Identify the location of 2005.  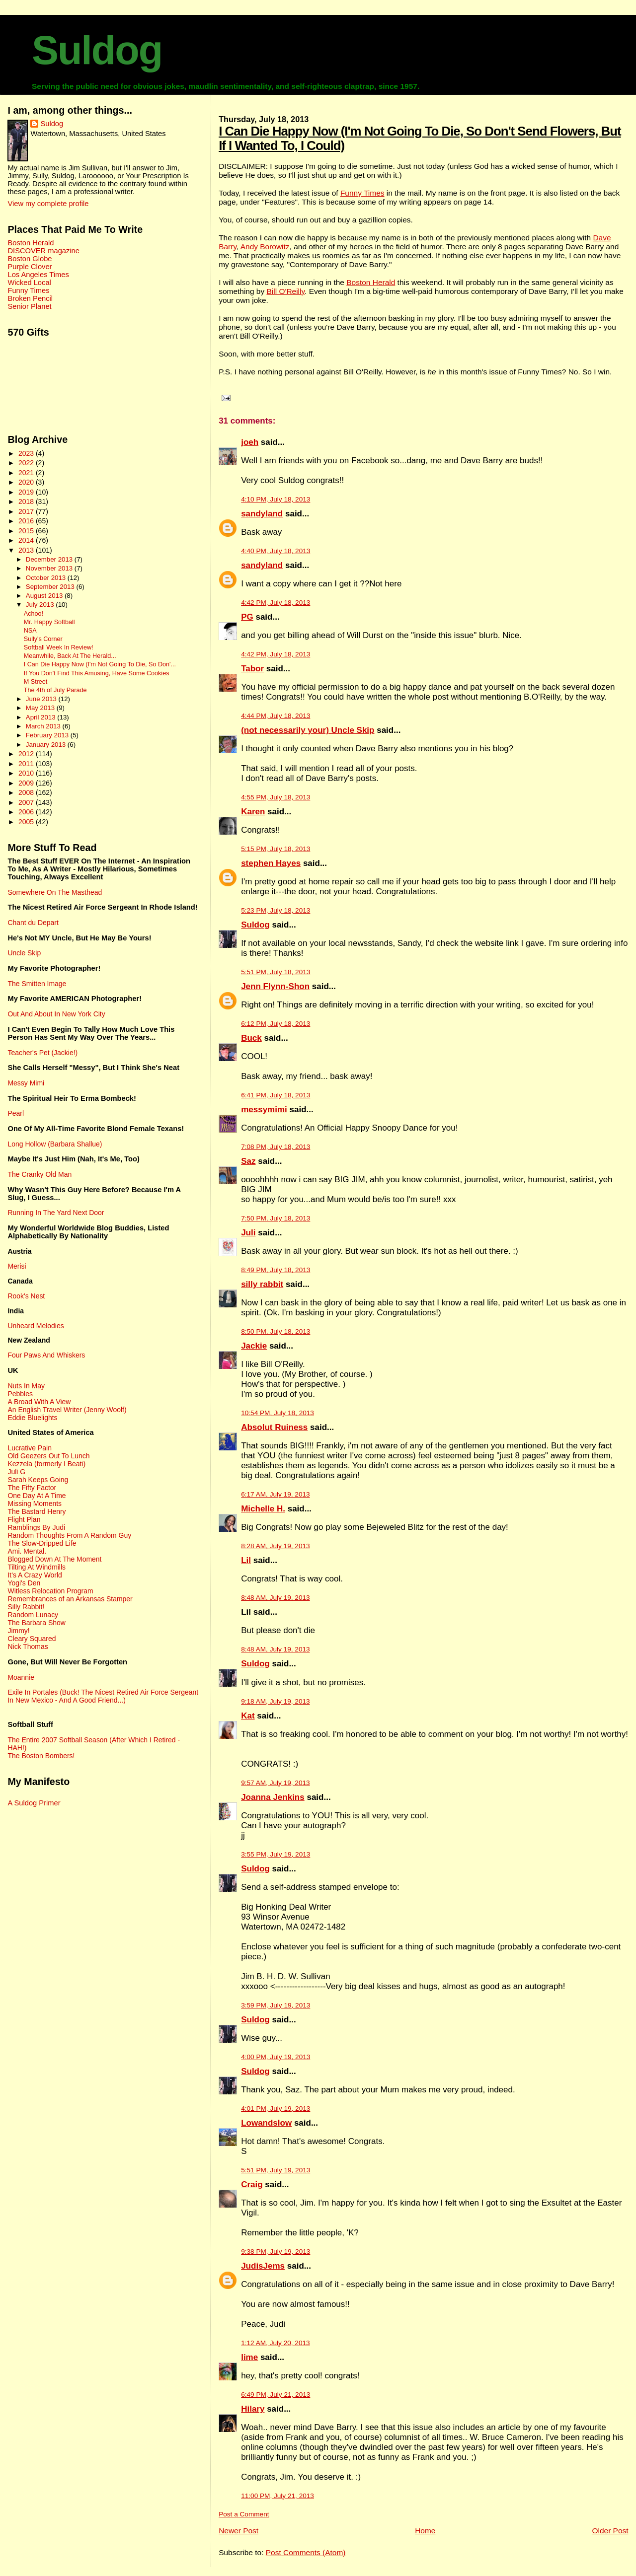
(27, 822).